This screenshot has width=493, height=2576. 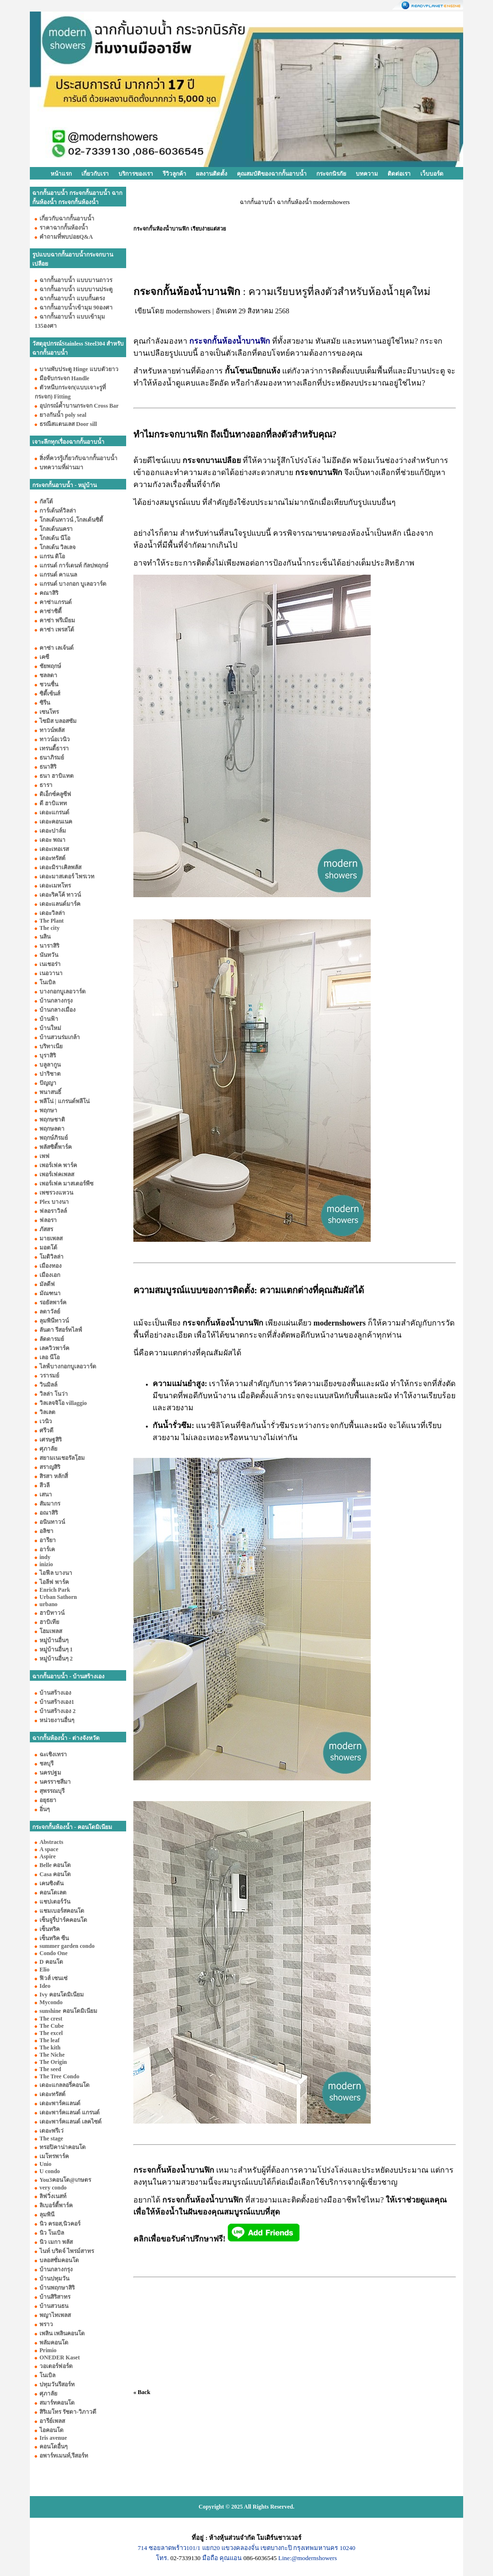 What do you see at coordinates (61, 173) in the screenshot?
I see `หน้าแรก` at bounding box center [61, 173].